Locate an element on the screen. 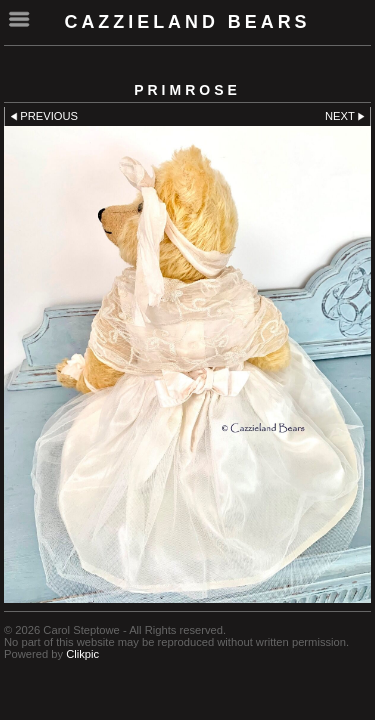 This screenshot has width=375, height=720. Clikpic is located at coordinates (82, 654).